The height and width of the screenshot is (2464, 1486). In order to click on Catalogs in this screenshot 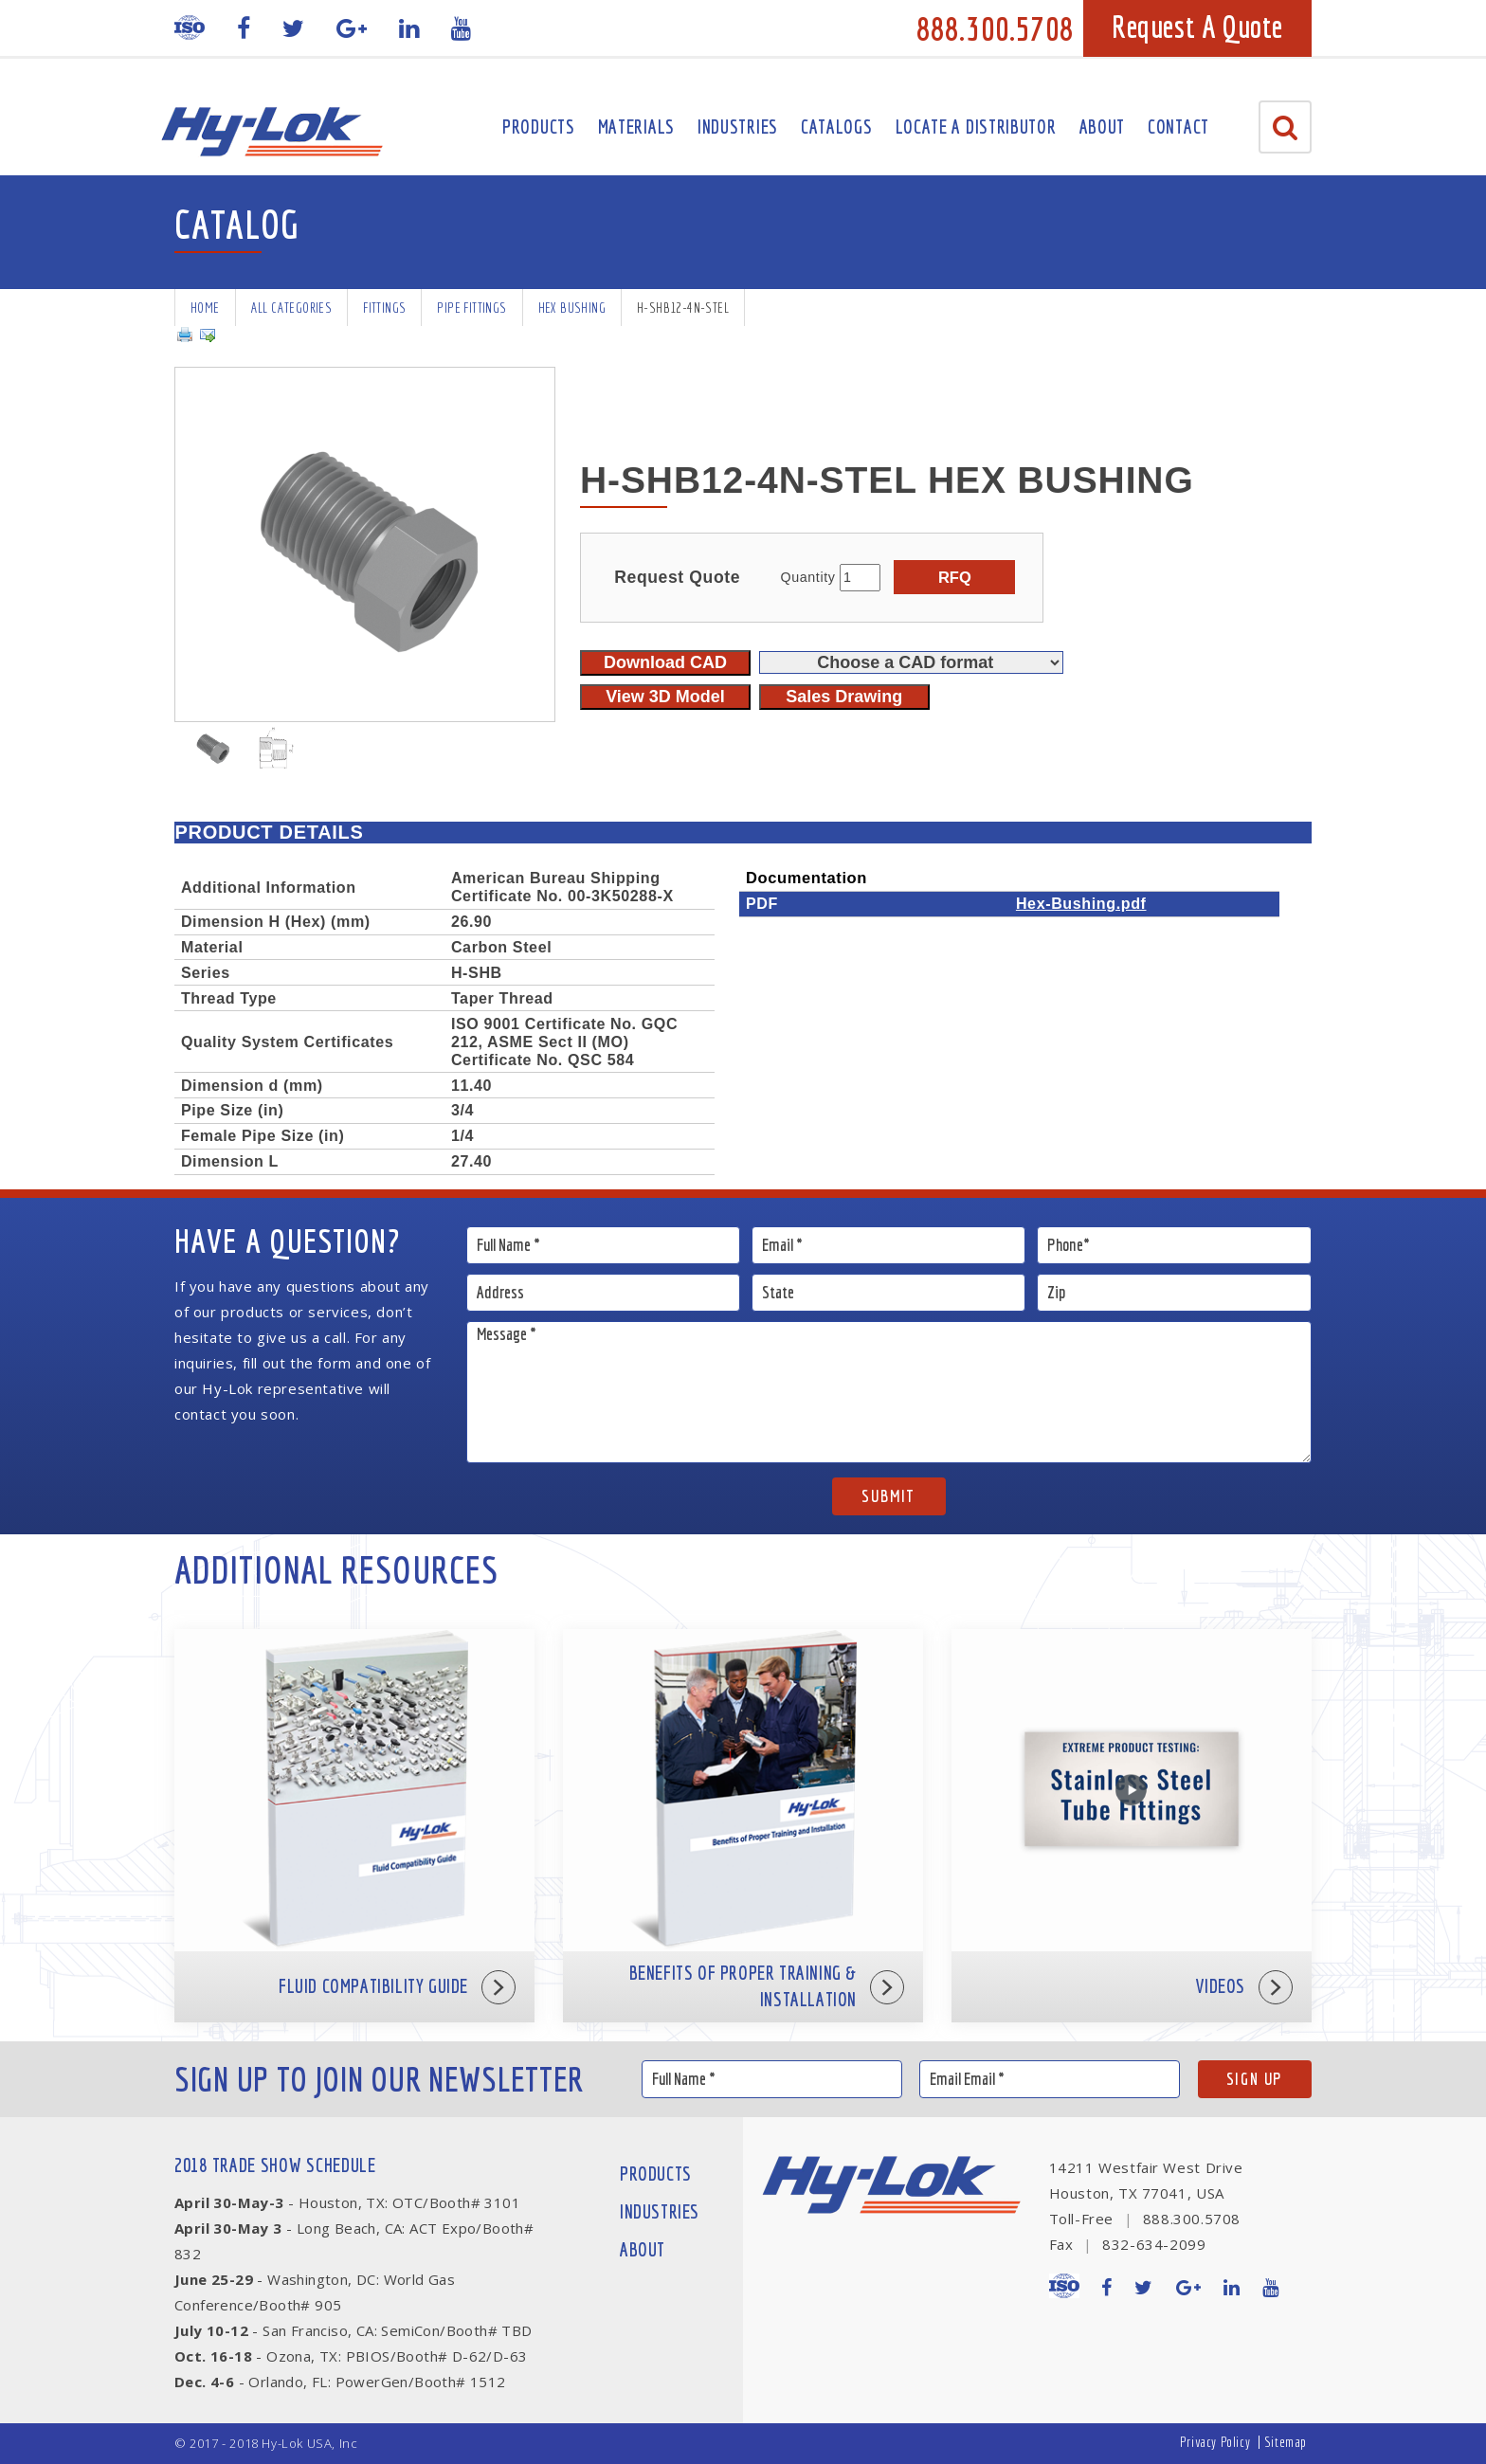, I will do `click(837, 126)`.